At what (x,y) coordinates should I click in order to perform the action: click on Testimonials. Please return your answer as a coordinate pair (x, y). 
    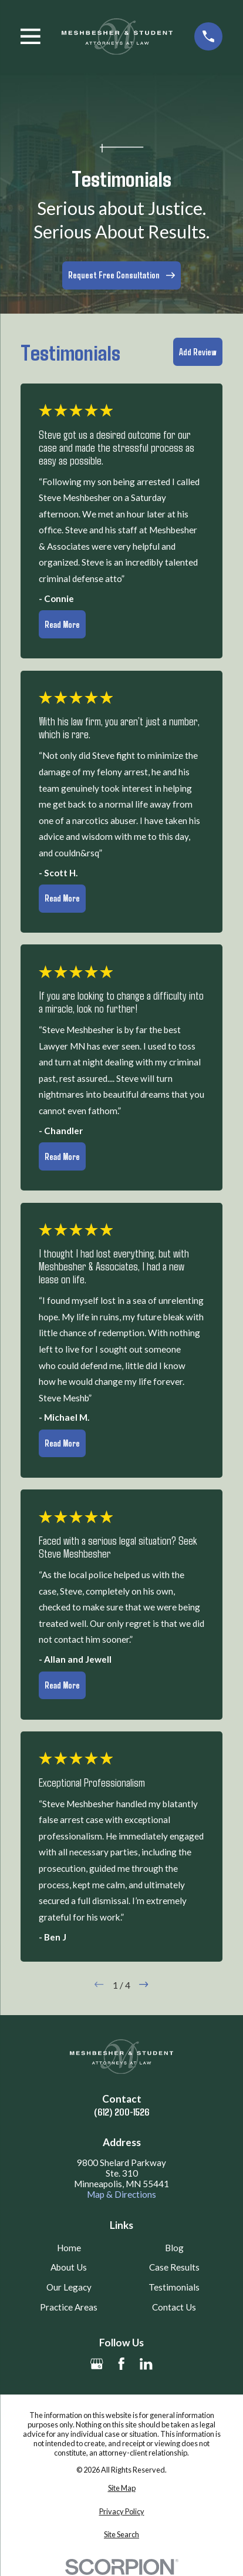
    Looking at the image, I should click on (174, 2287).